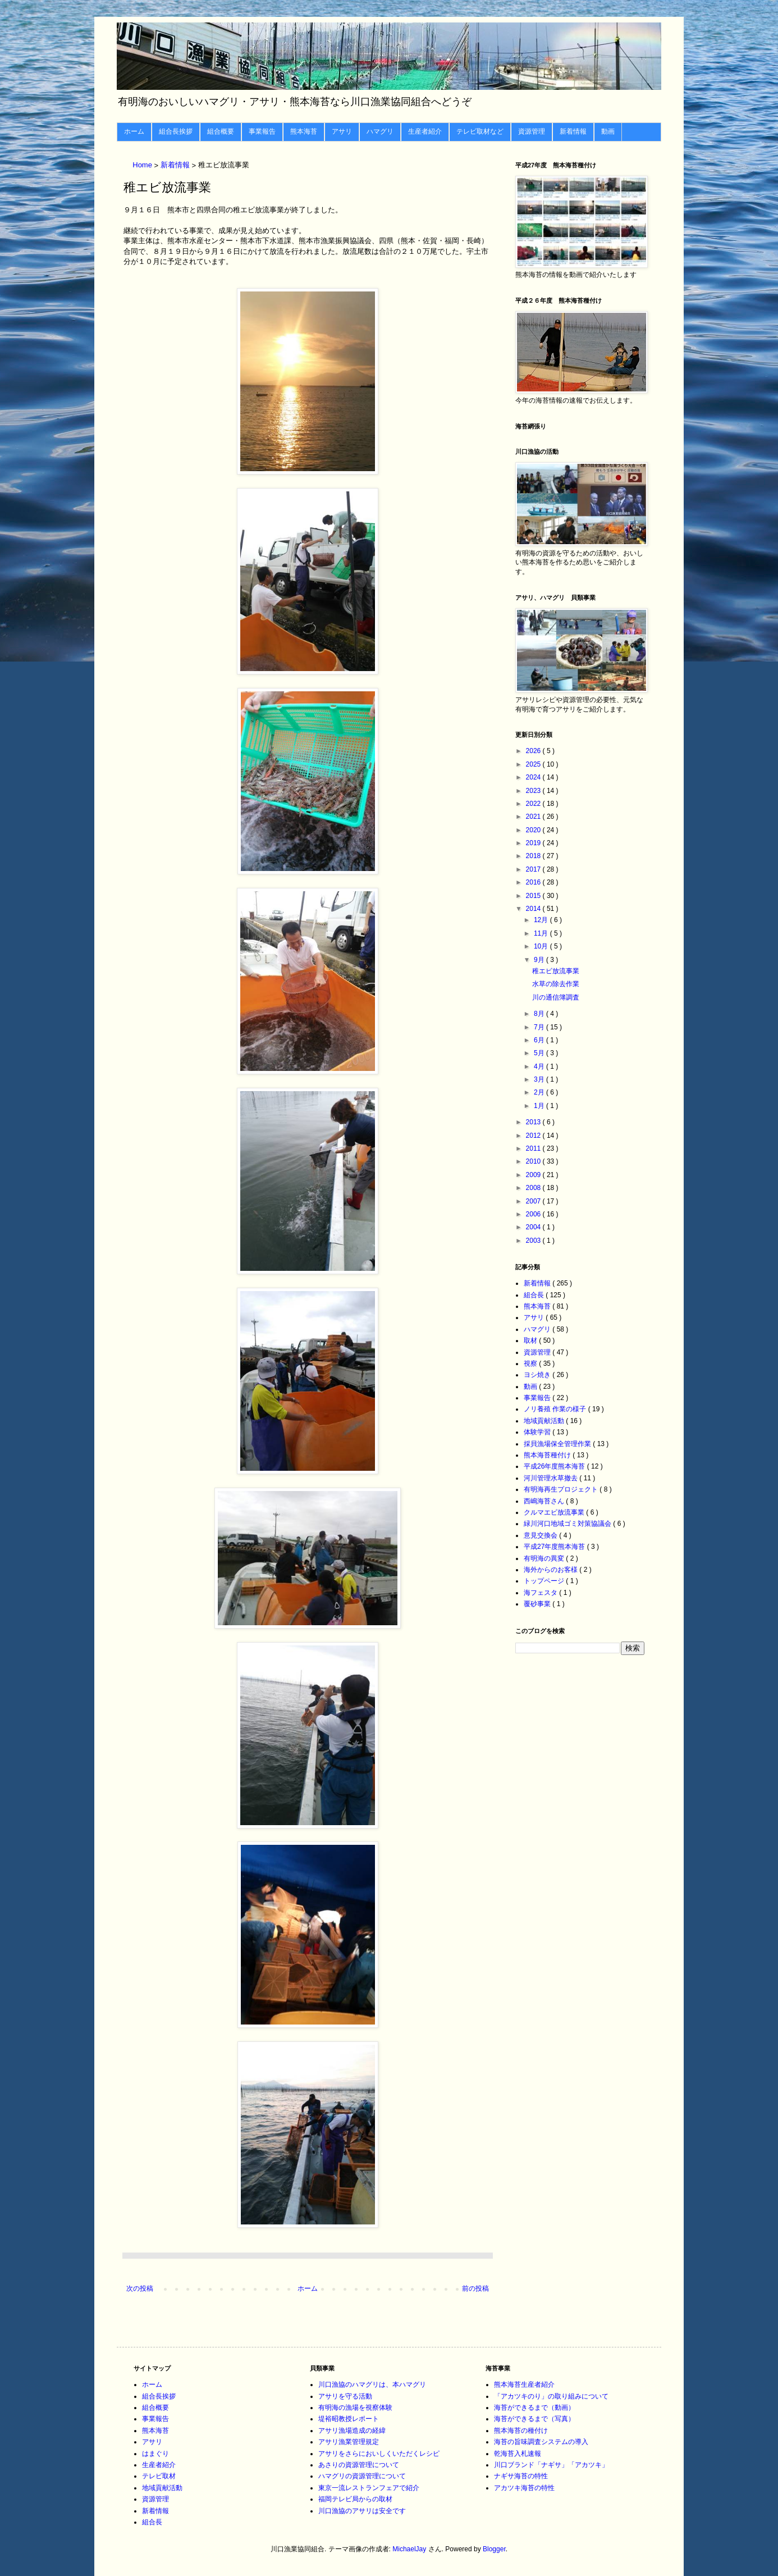 This screenshot has height=2576, width=778. Describe the element at coordinates (534, 751) in the screenshot. I see `2026` at that location.